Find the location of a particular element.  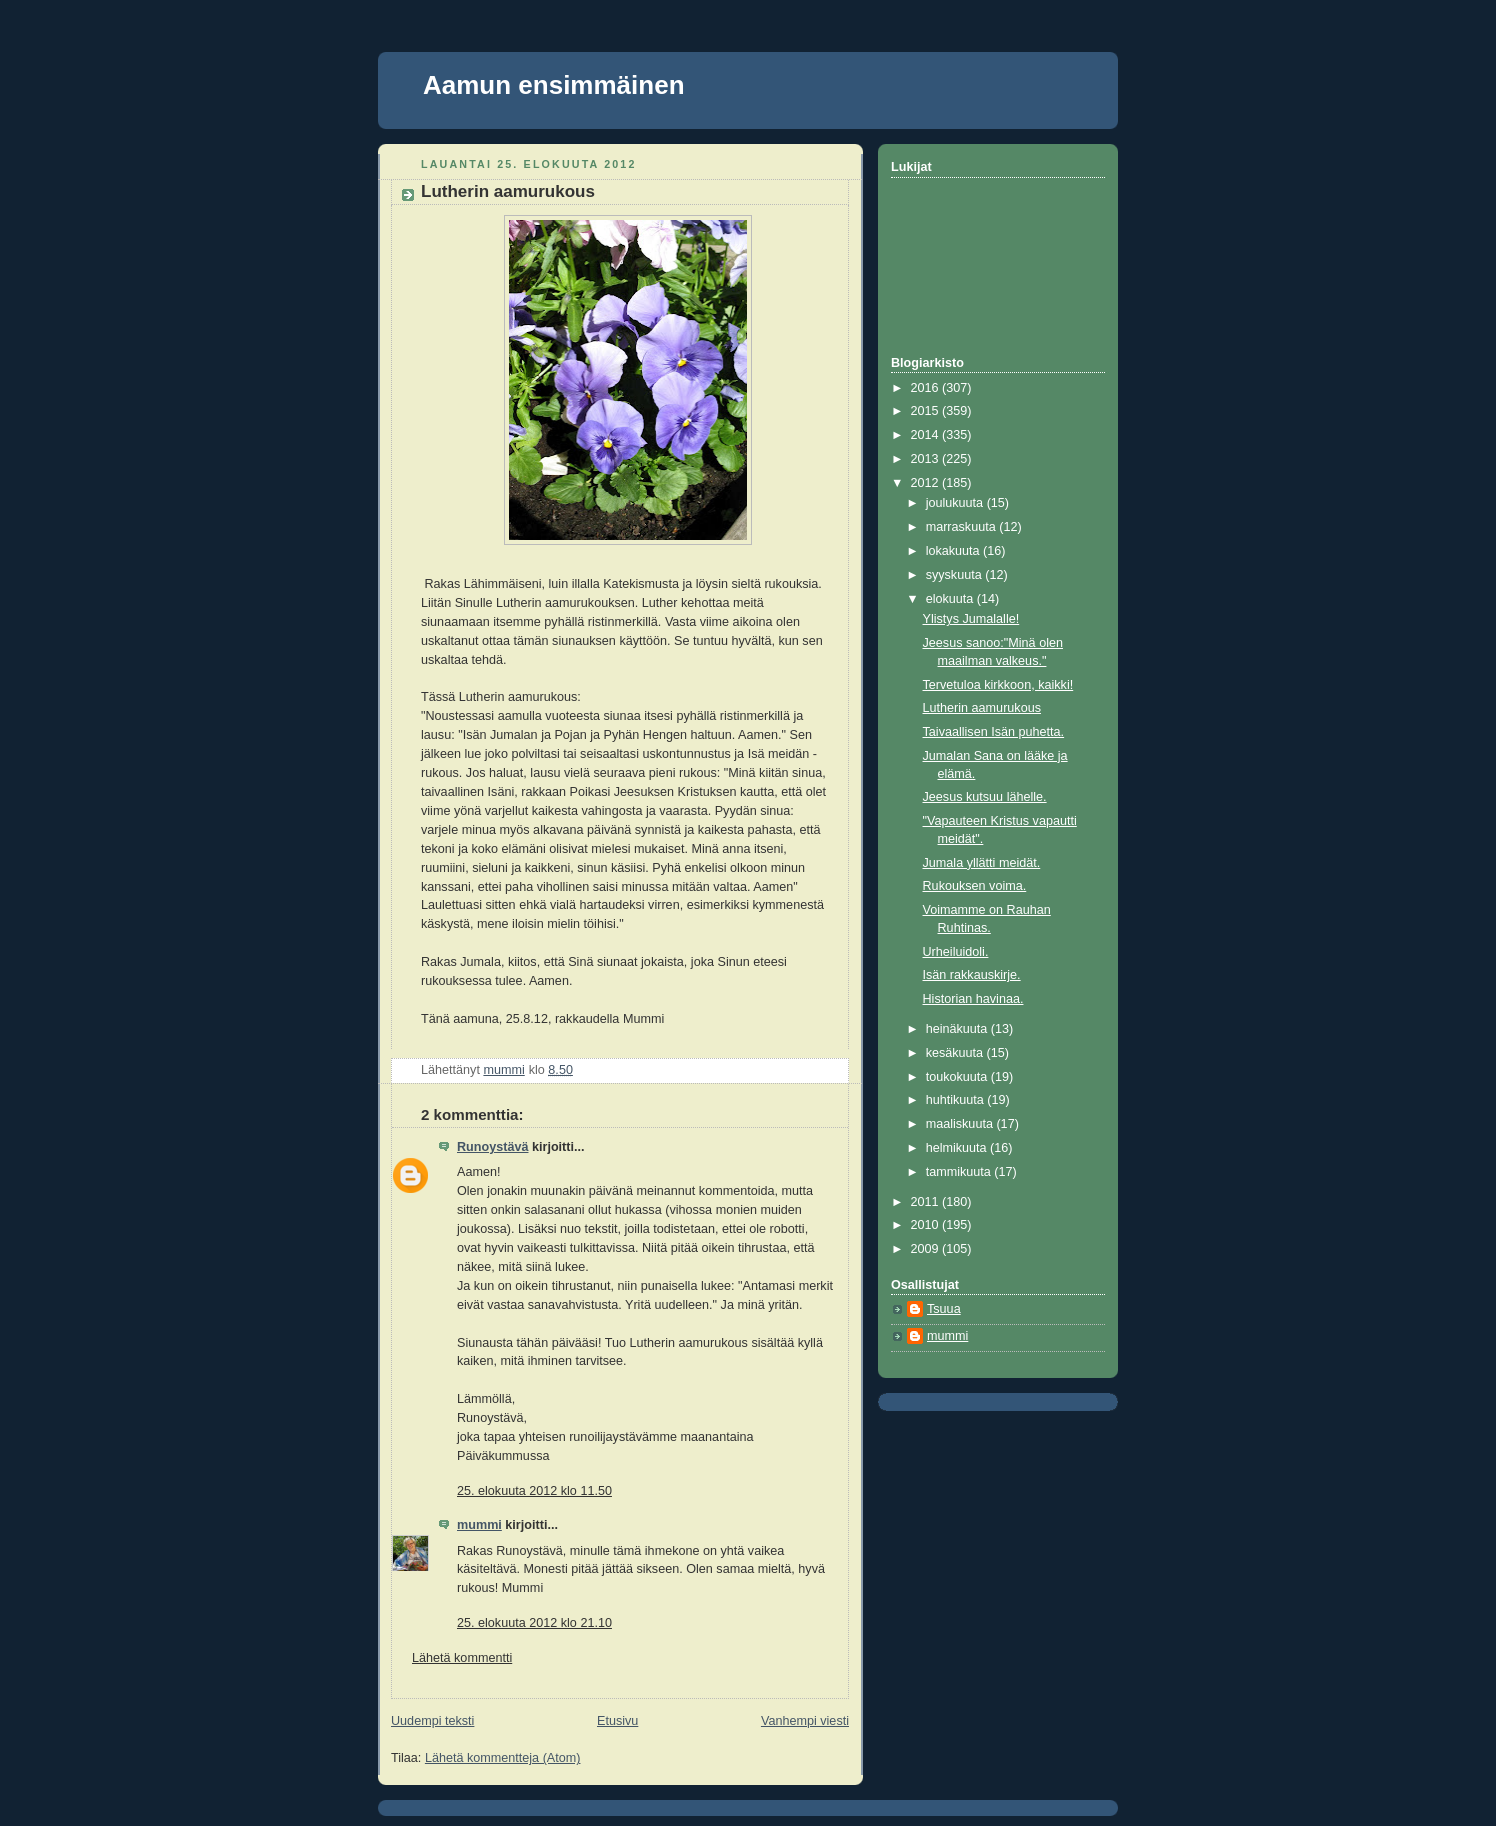

25. elokuuta 2012 klo 21.10 is located at coordinates (534, 1623).